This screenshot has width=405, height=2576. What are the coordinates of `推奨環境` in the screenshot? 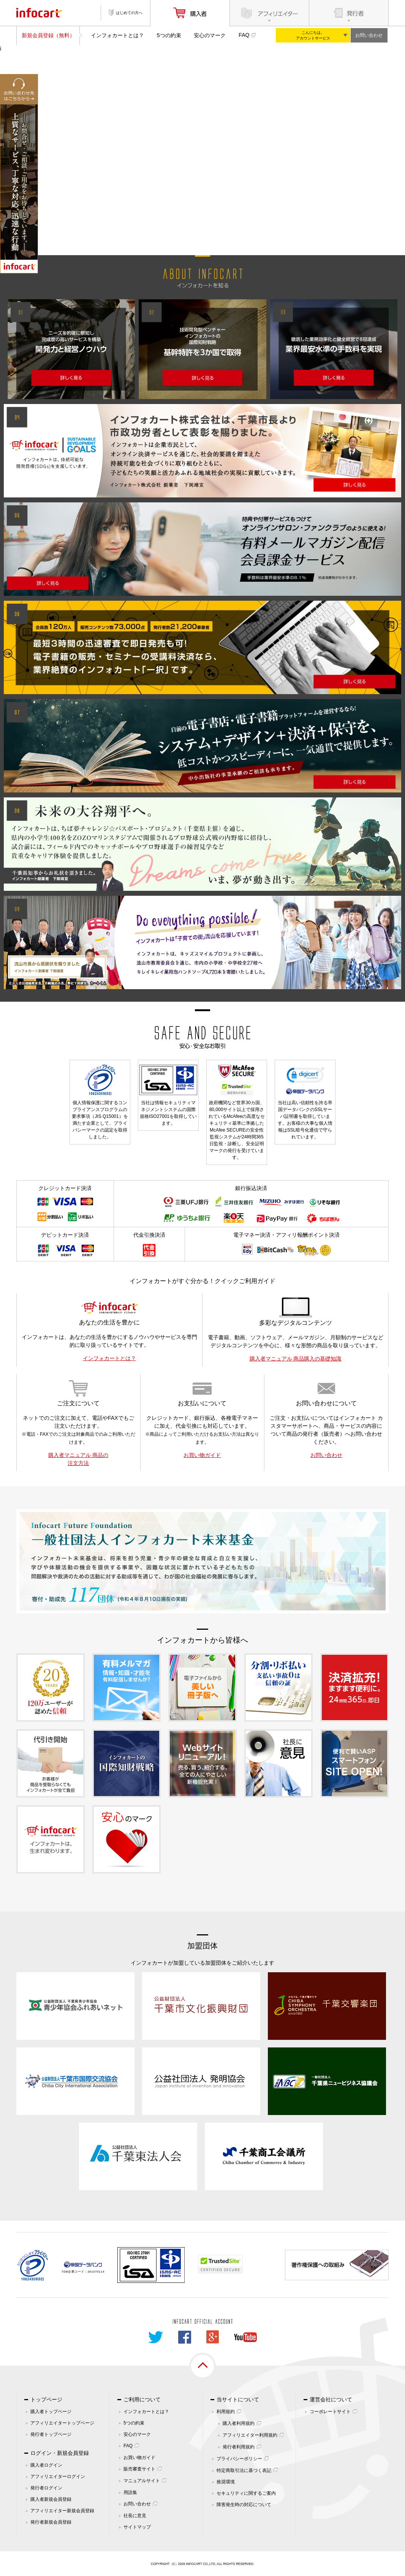 It's located at (226, 2481).